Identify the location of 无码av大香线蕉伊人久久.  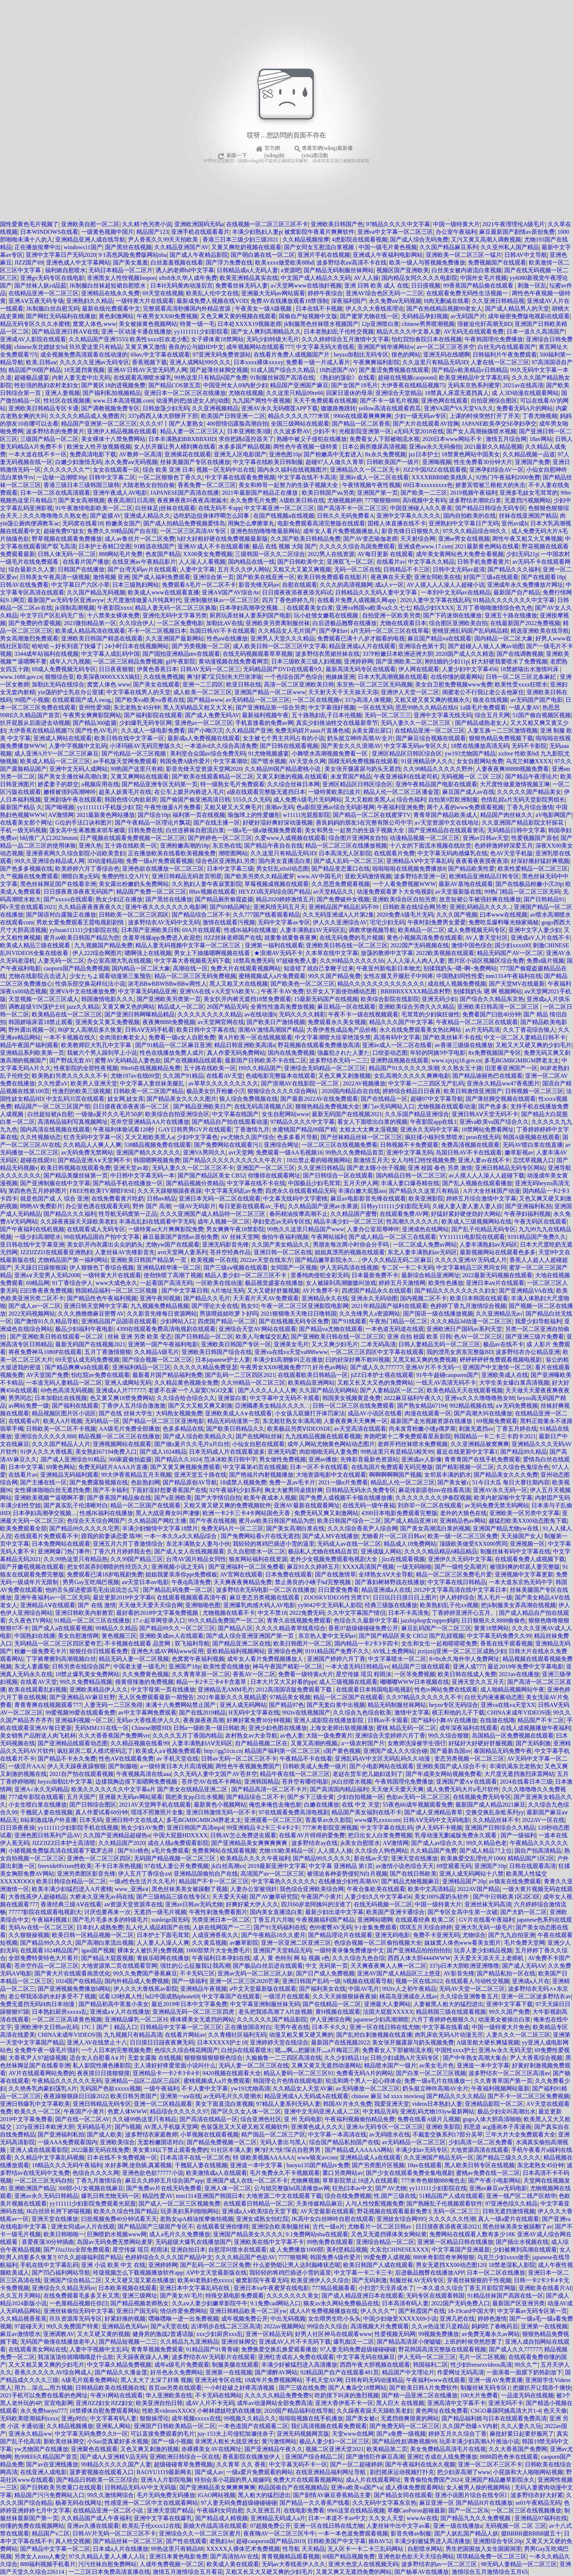
(148, 1720).